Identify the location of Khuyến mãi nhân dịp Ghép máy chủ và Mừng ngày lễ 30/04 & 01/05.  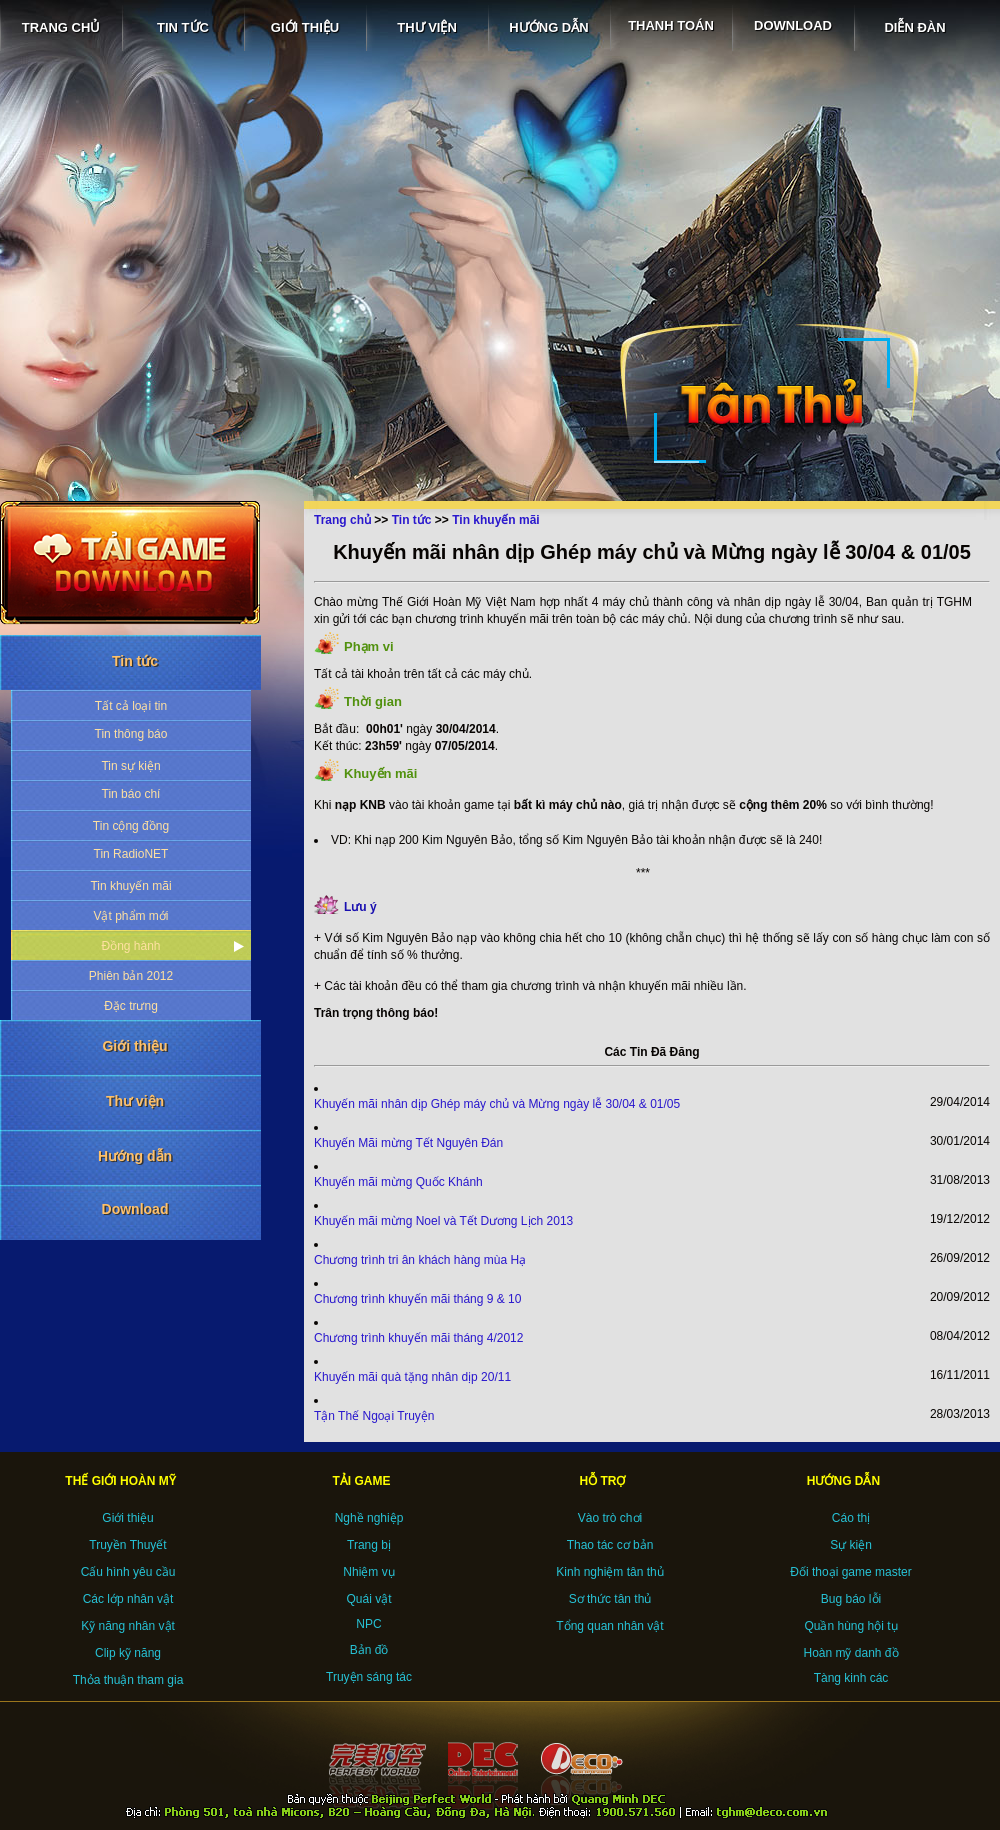
(497, 1104).